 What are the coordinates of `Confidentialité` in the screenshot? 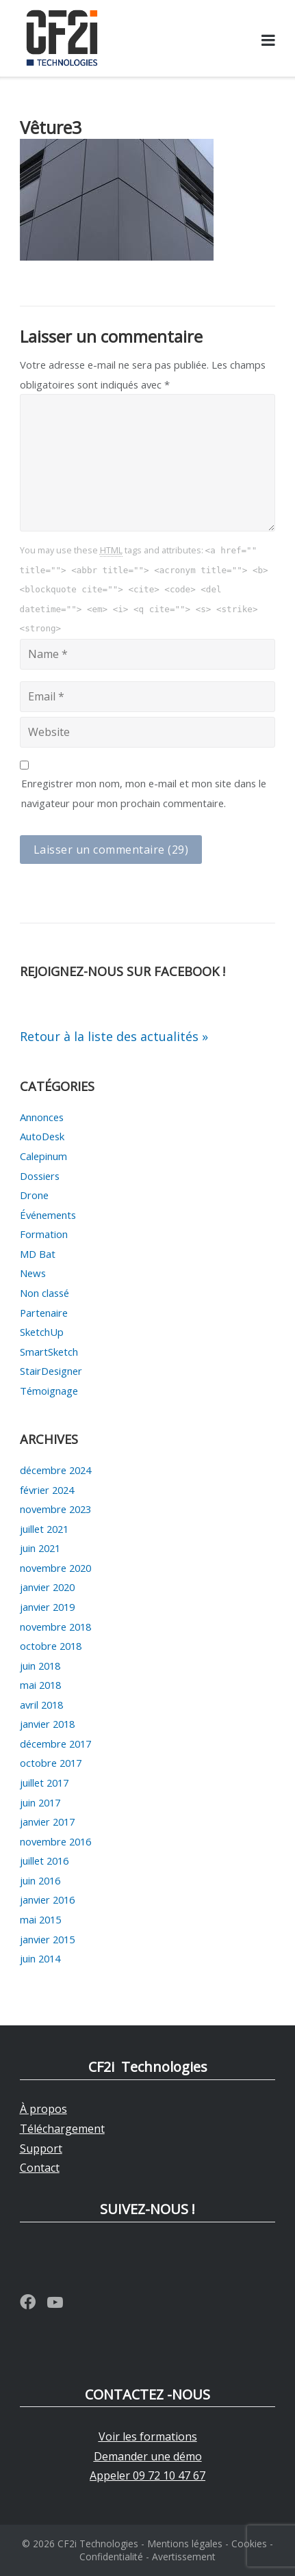 It's located at (111, 2556).